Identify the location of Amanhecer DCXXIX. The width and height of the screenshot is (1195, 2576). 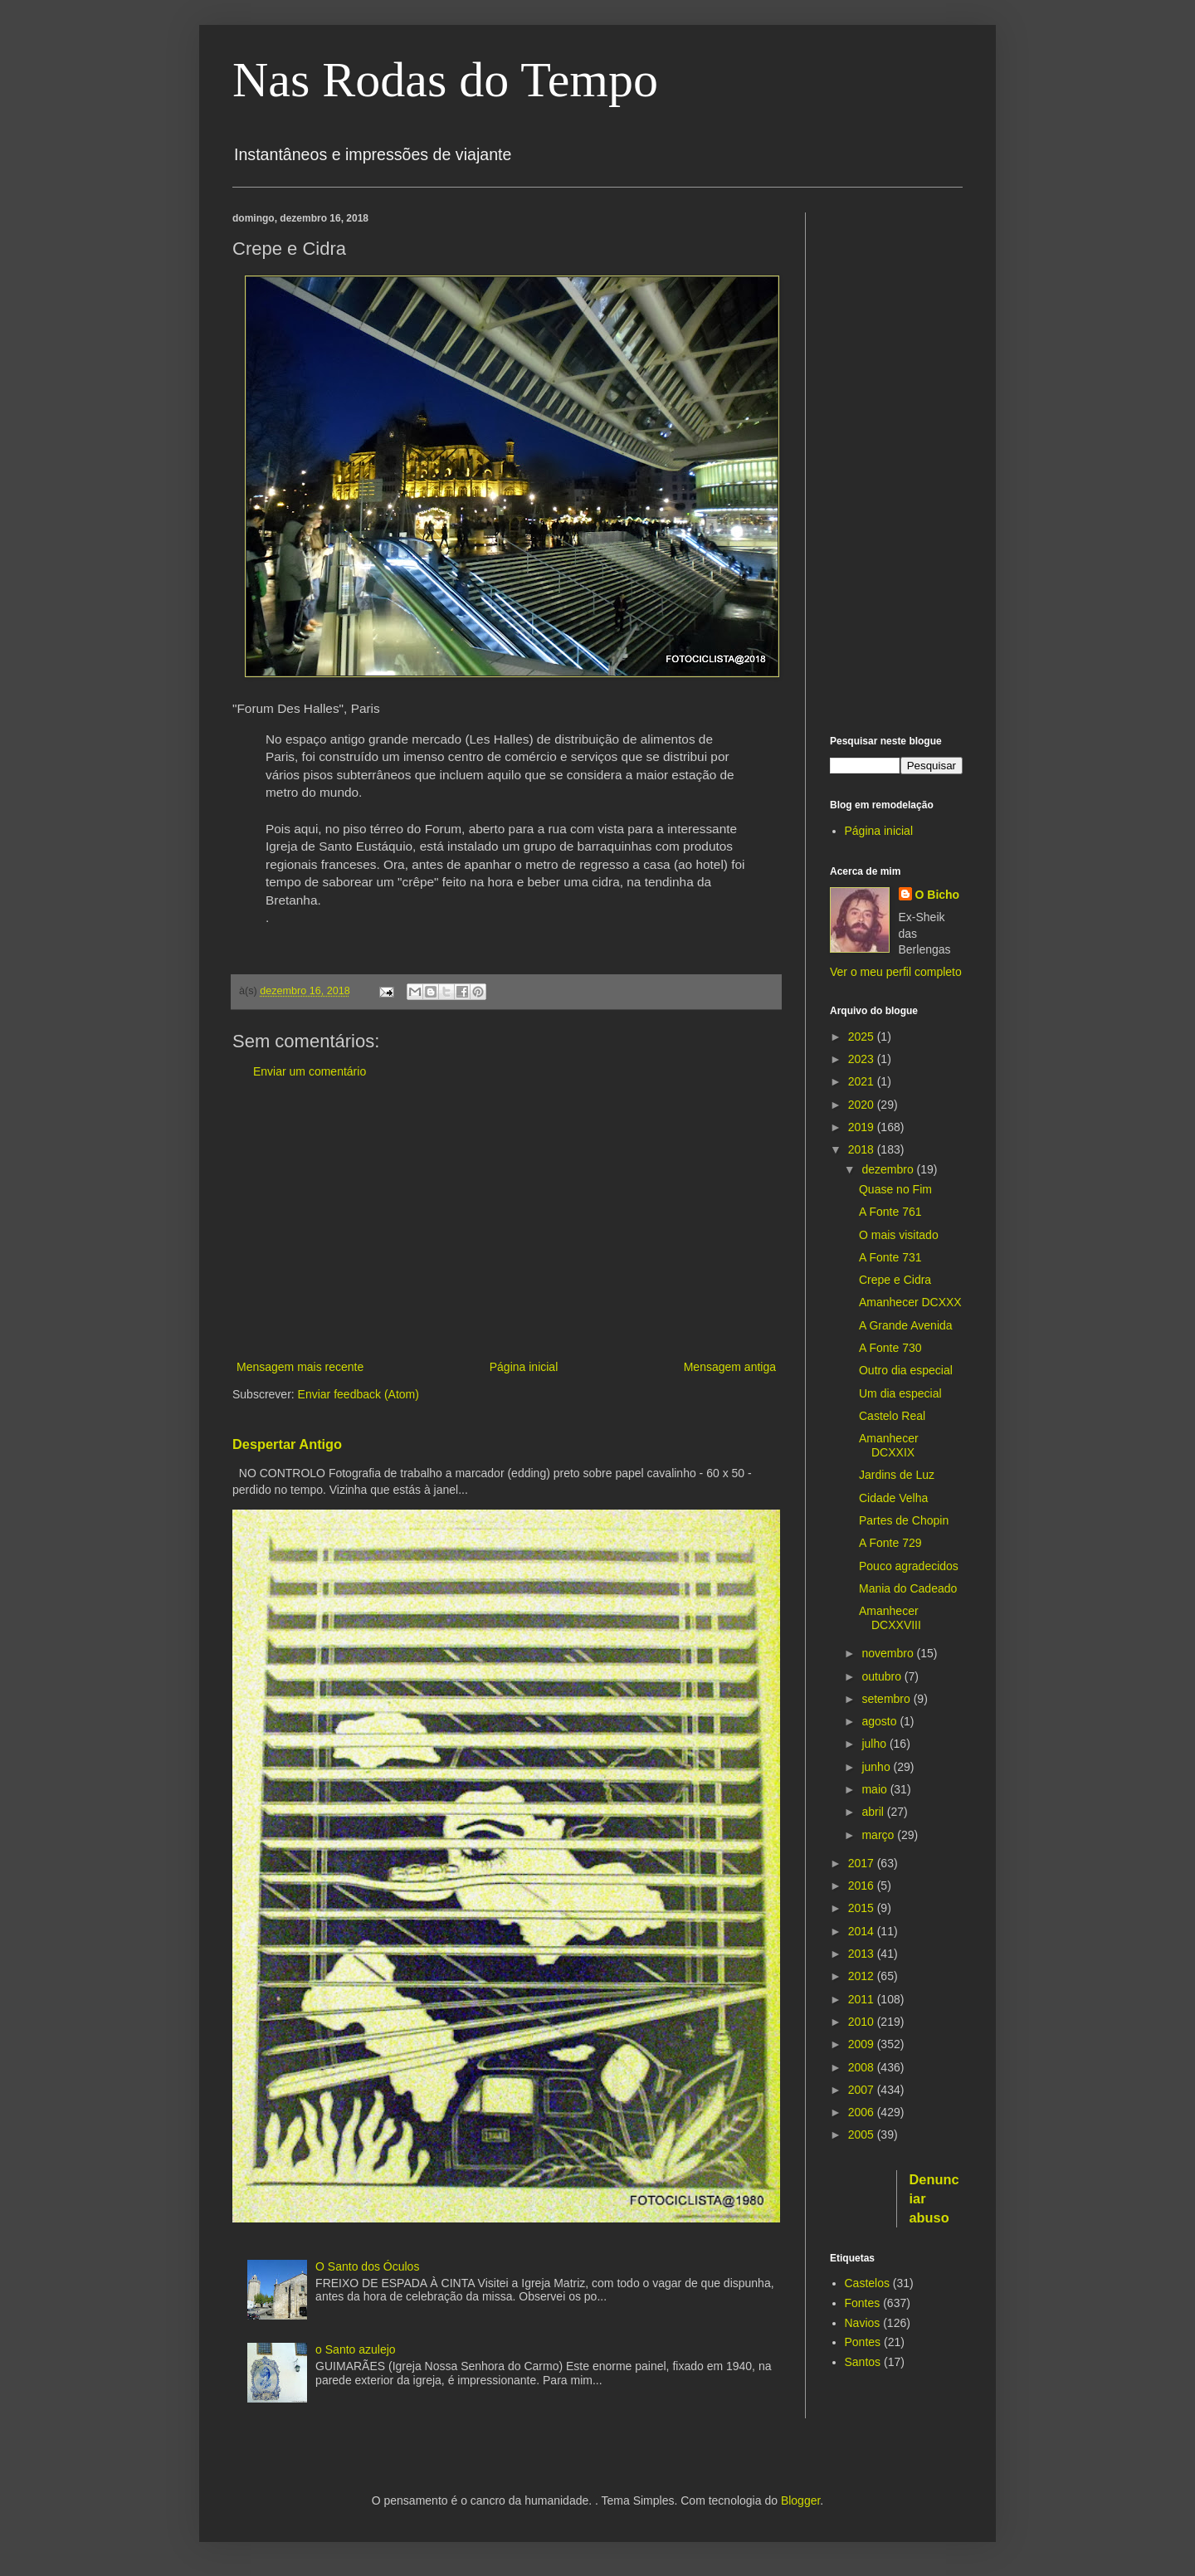
(889, 1445).